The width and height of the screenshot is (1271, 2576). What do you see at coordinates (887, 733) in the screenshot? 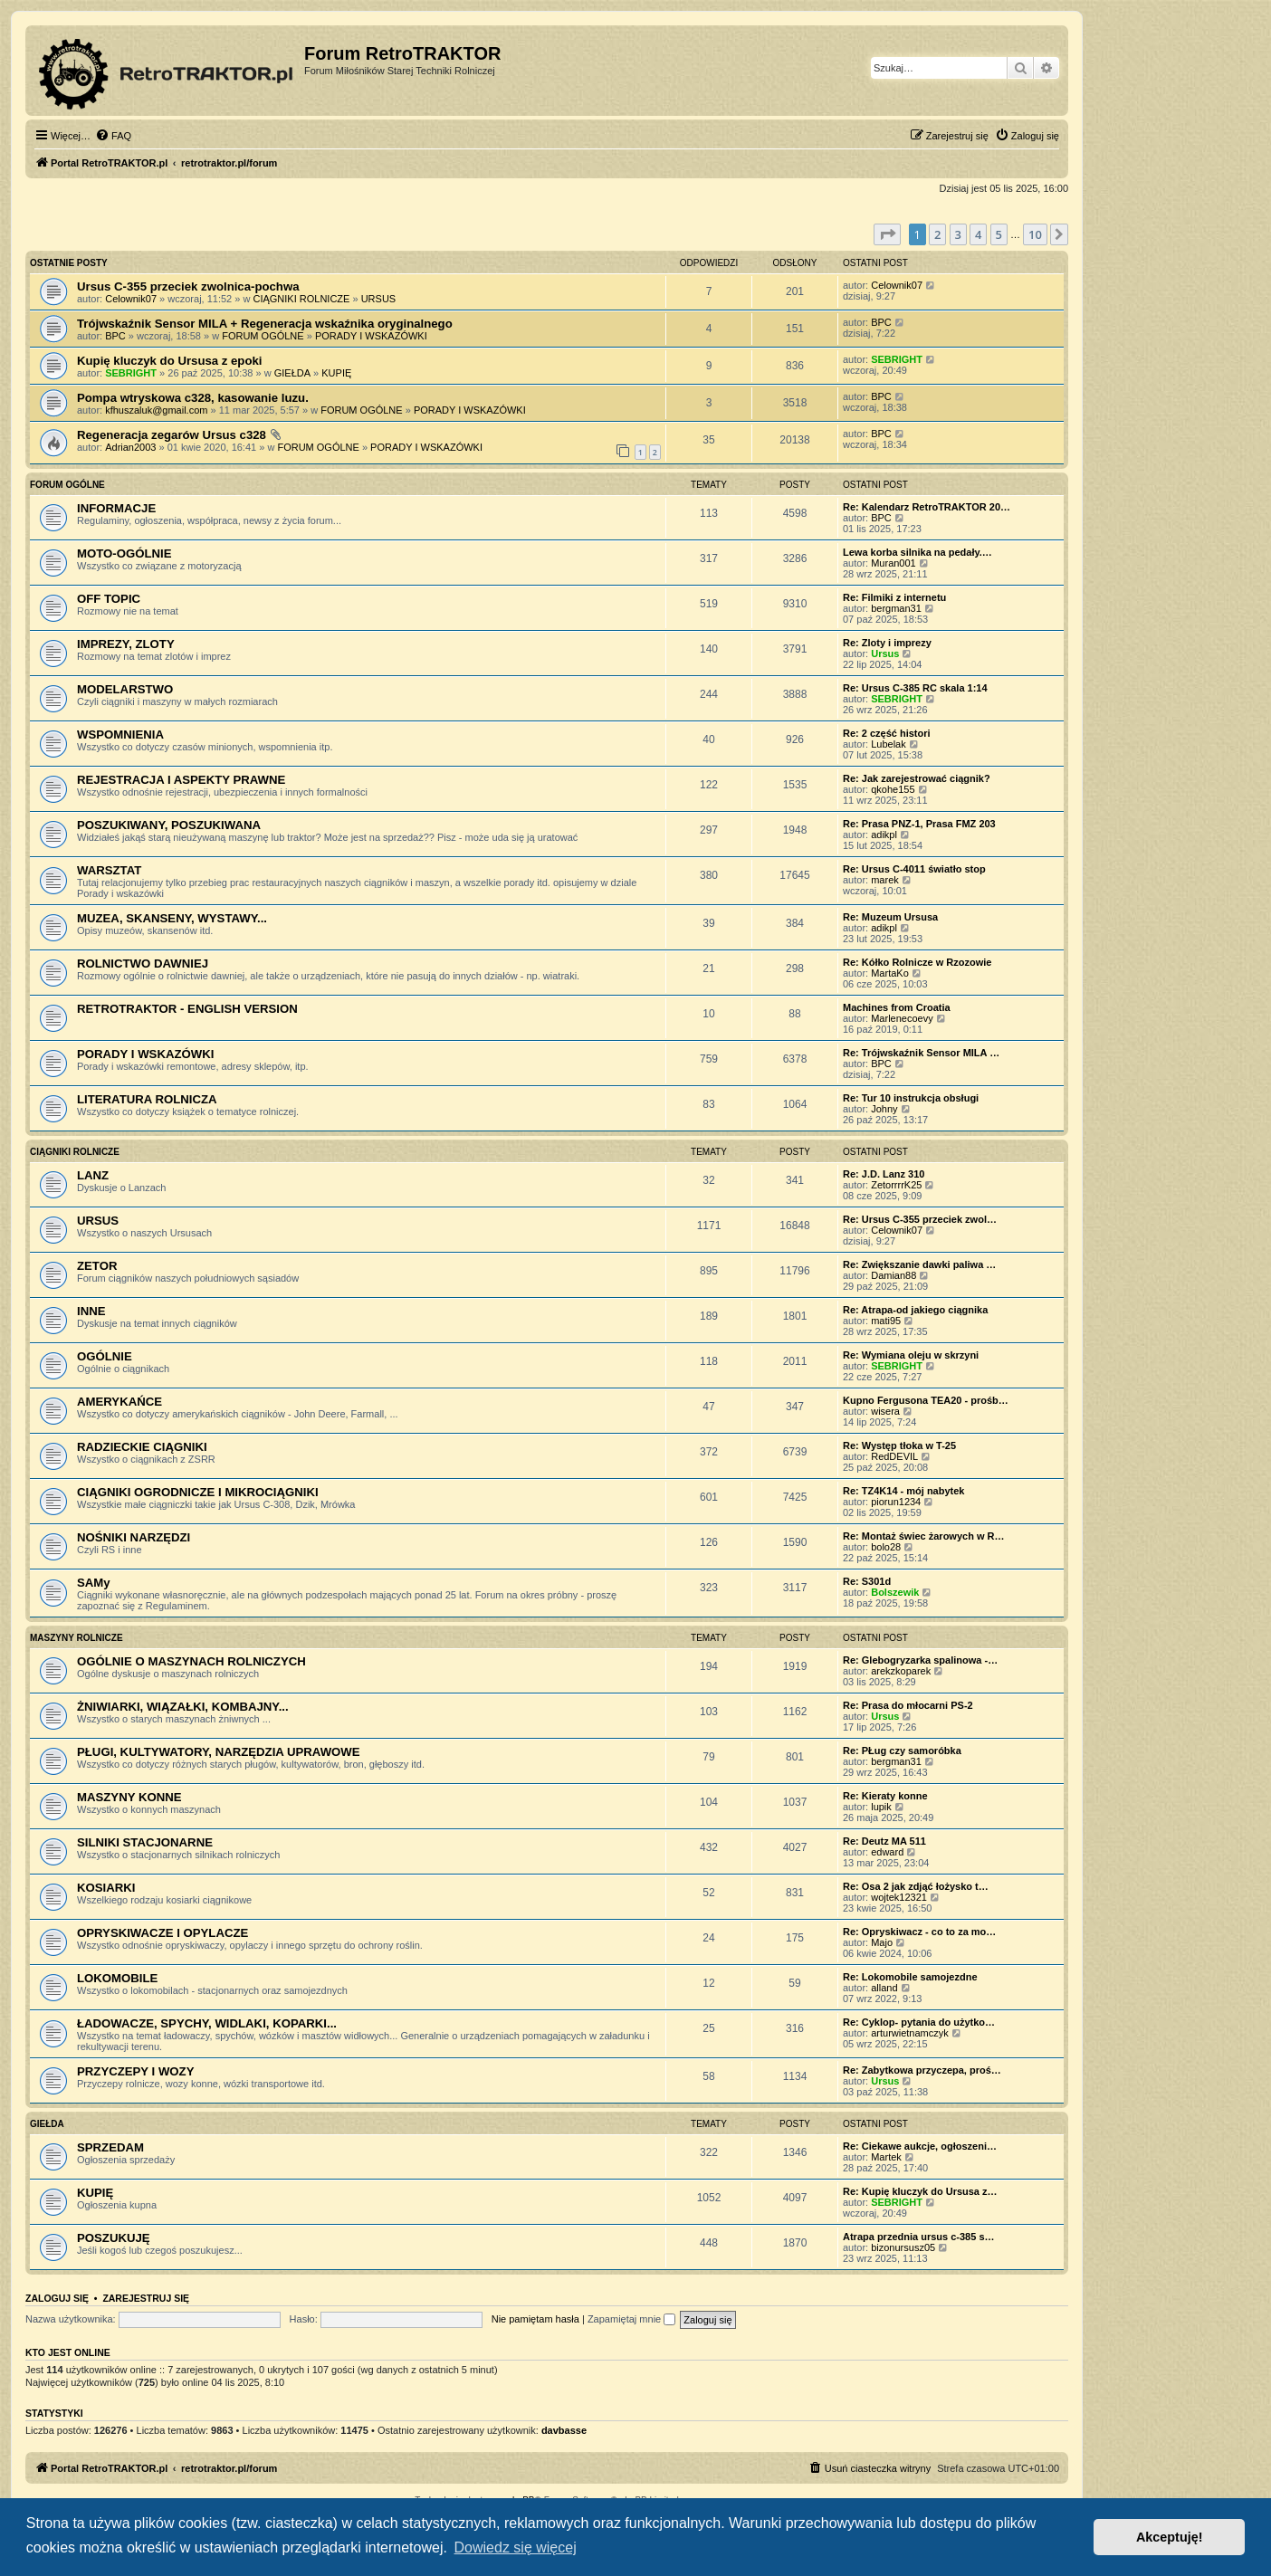
I see `Re: 2 część histori` at bounding box center [887, 733].